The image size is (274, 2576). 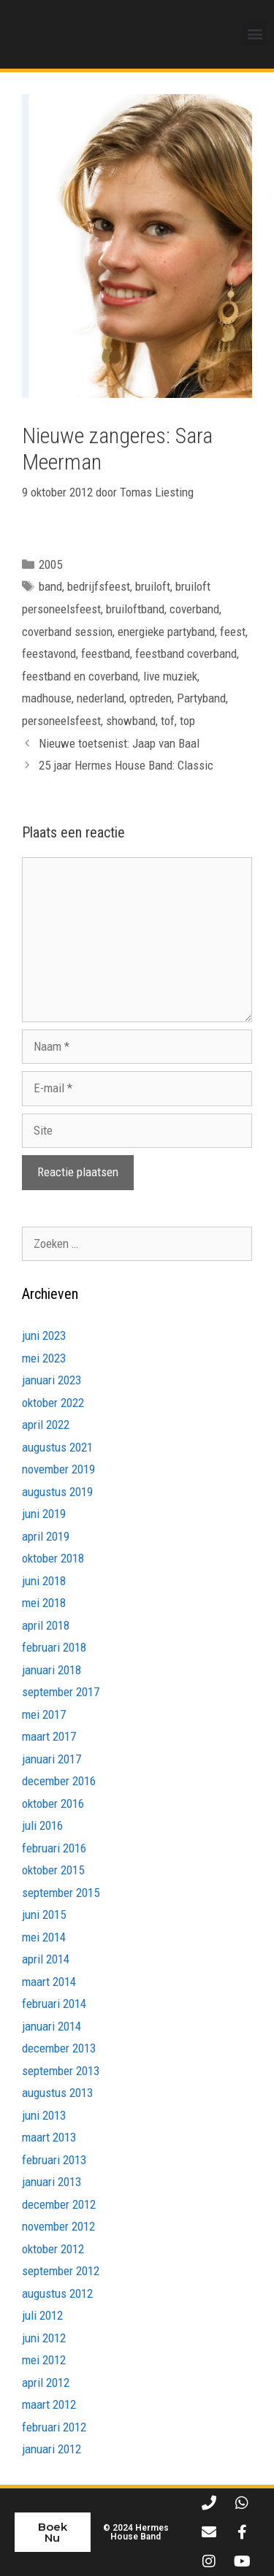 I want to click on april 2022, so click(x=45, y=1424).